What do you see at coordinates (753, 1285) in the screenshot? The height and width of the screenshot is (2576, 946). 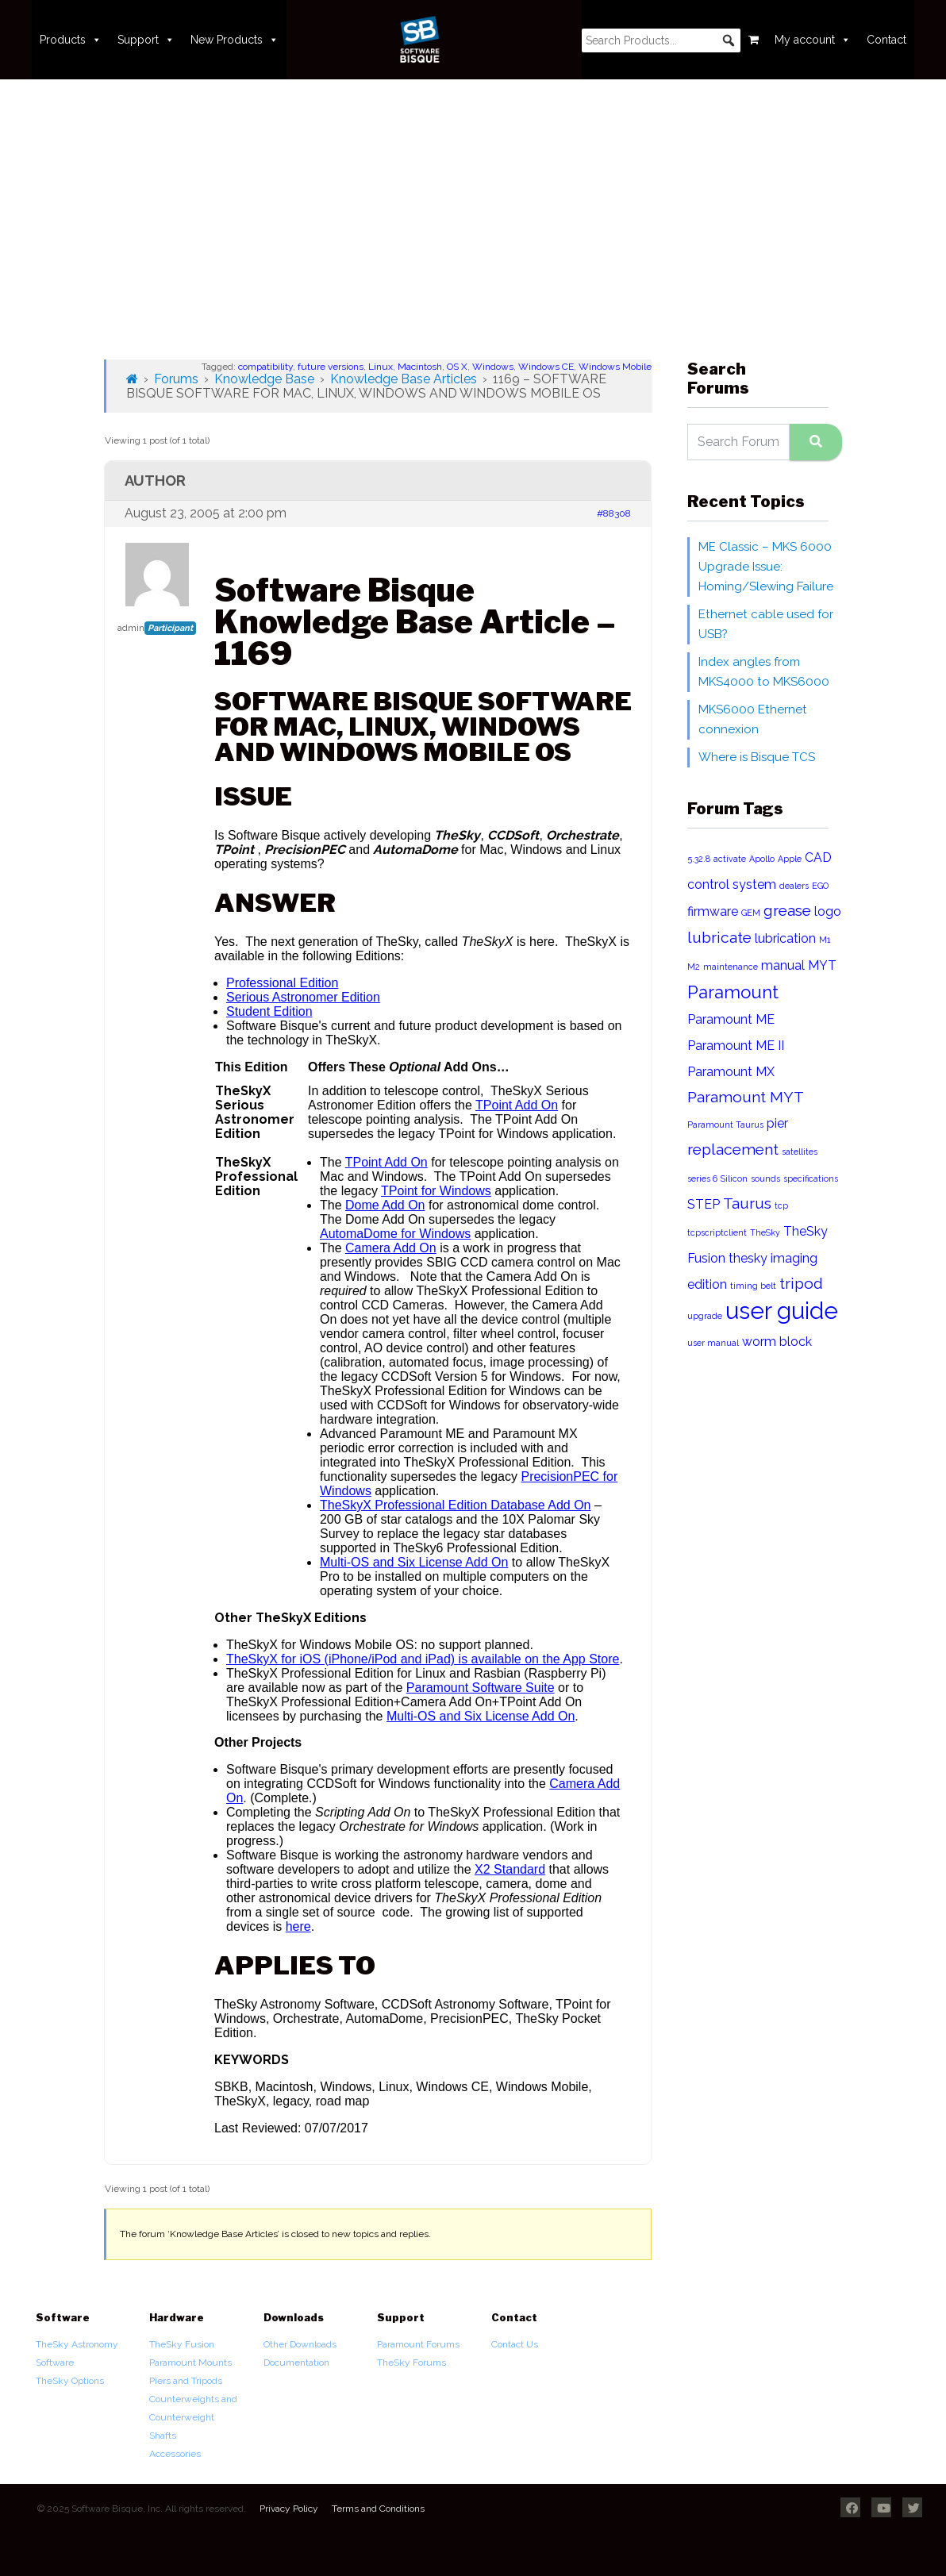 I see `timing belt [timing belt (1 item)]` at bounding box center [753, 1285].